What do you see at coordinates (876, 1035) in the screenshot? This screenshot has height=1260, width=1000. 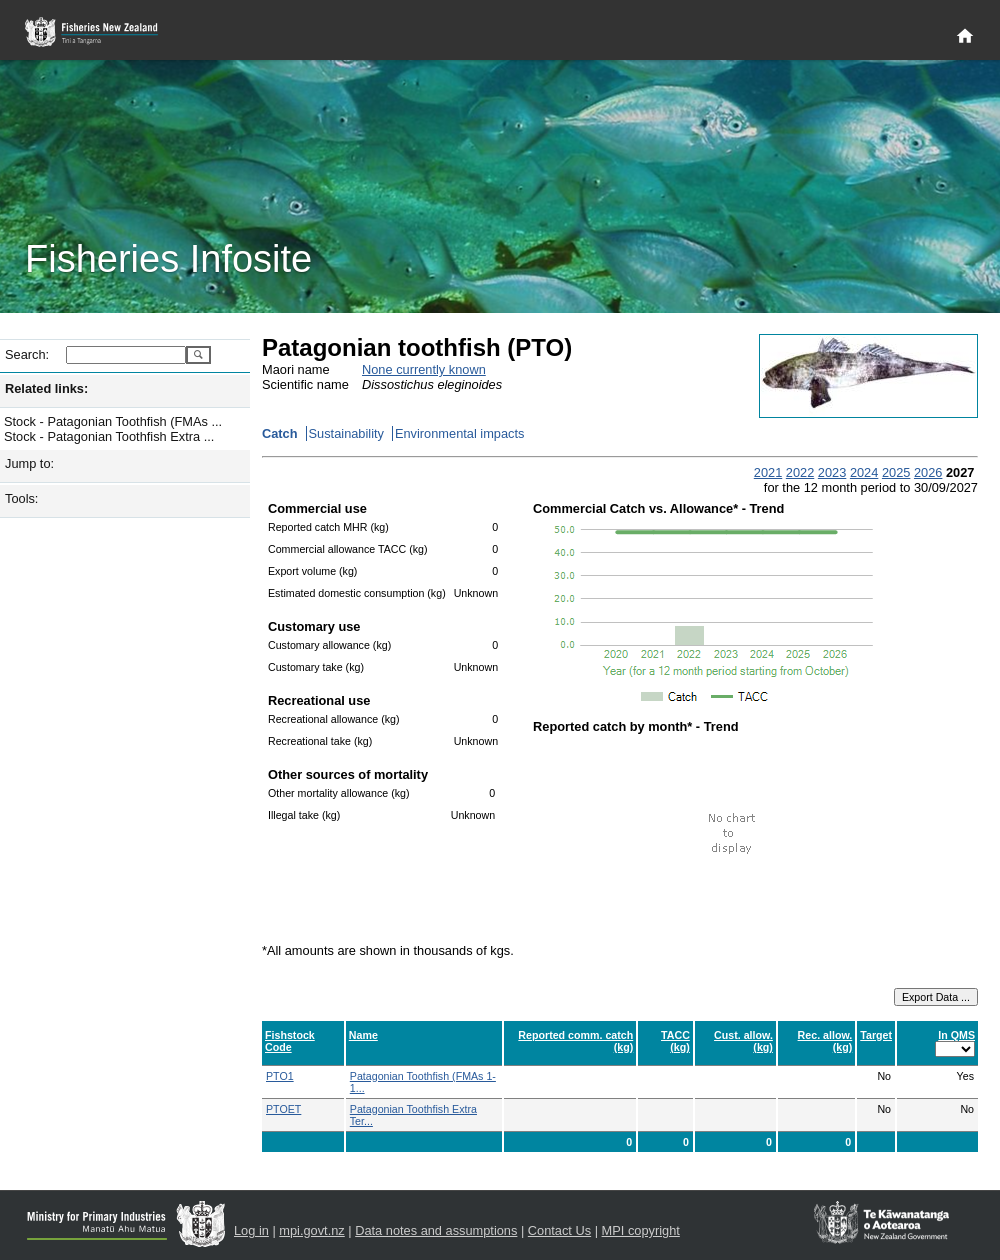 I see `Target` at bounding box center [876, 1035].